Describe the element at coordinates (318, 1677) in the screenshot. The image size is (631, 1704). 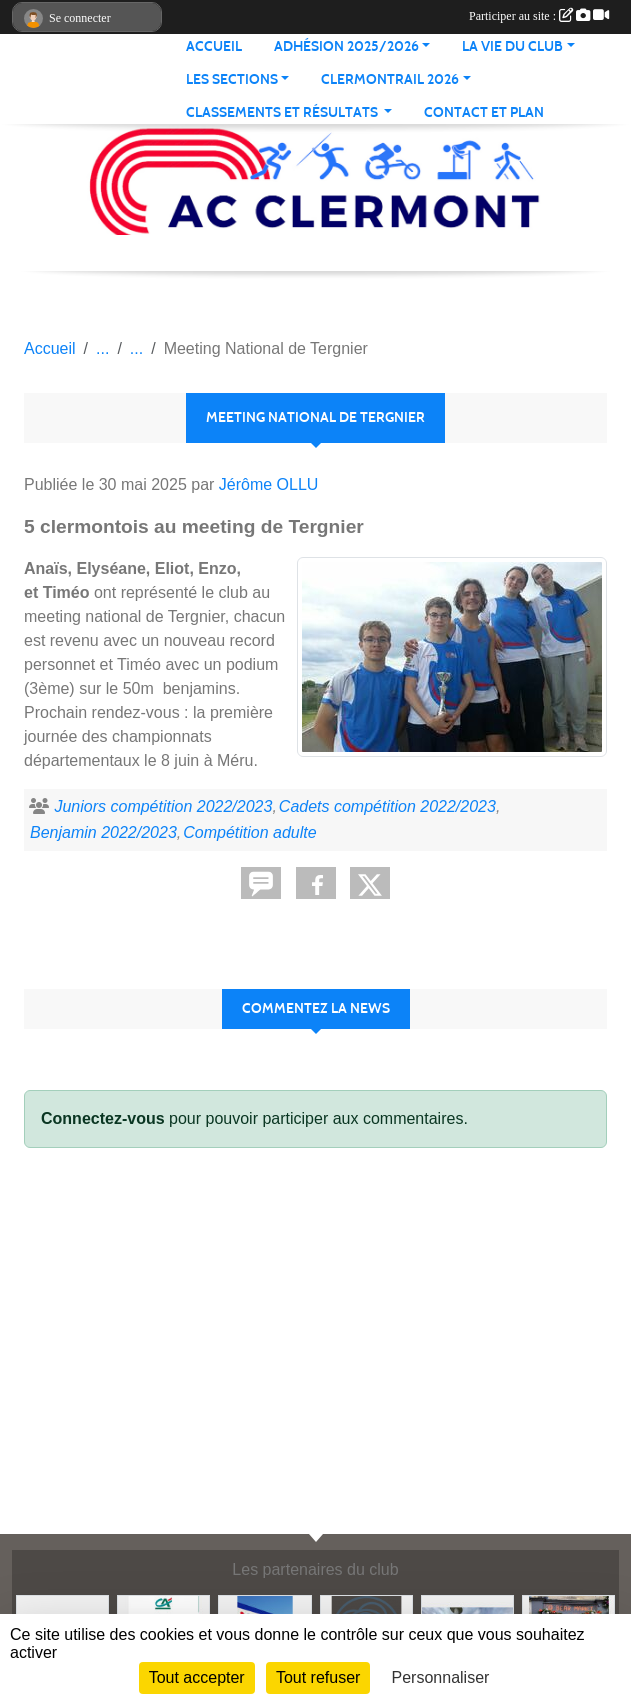
I see `Tout refuser [Cookies : Tout refuser]` at that location.